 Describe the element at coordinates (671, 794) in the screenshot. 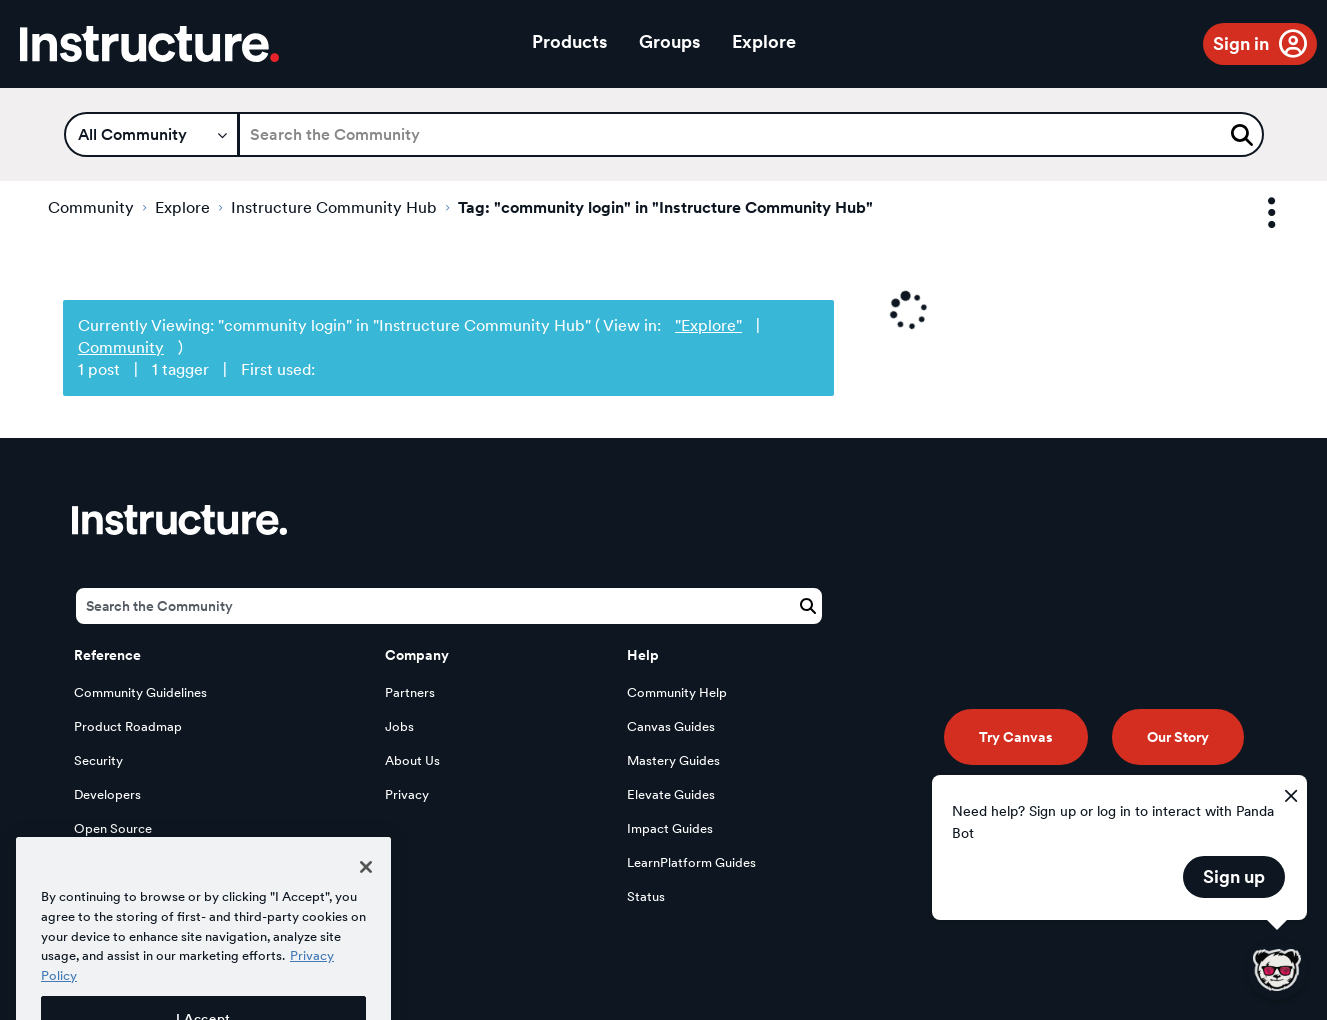

I see `Elevate Guides` at that location.